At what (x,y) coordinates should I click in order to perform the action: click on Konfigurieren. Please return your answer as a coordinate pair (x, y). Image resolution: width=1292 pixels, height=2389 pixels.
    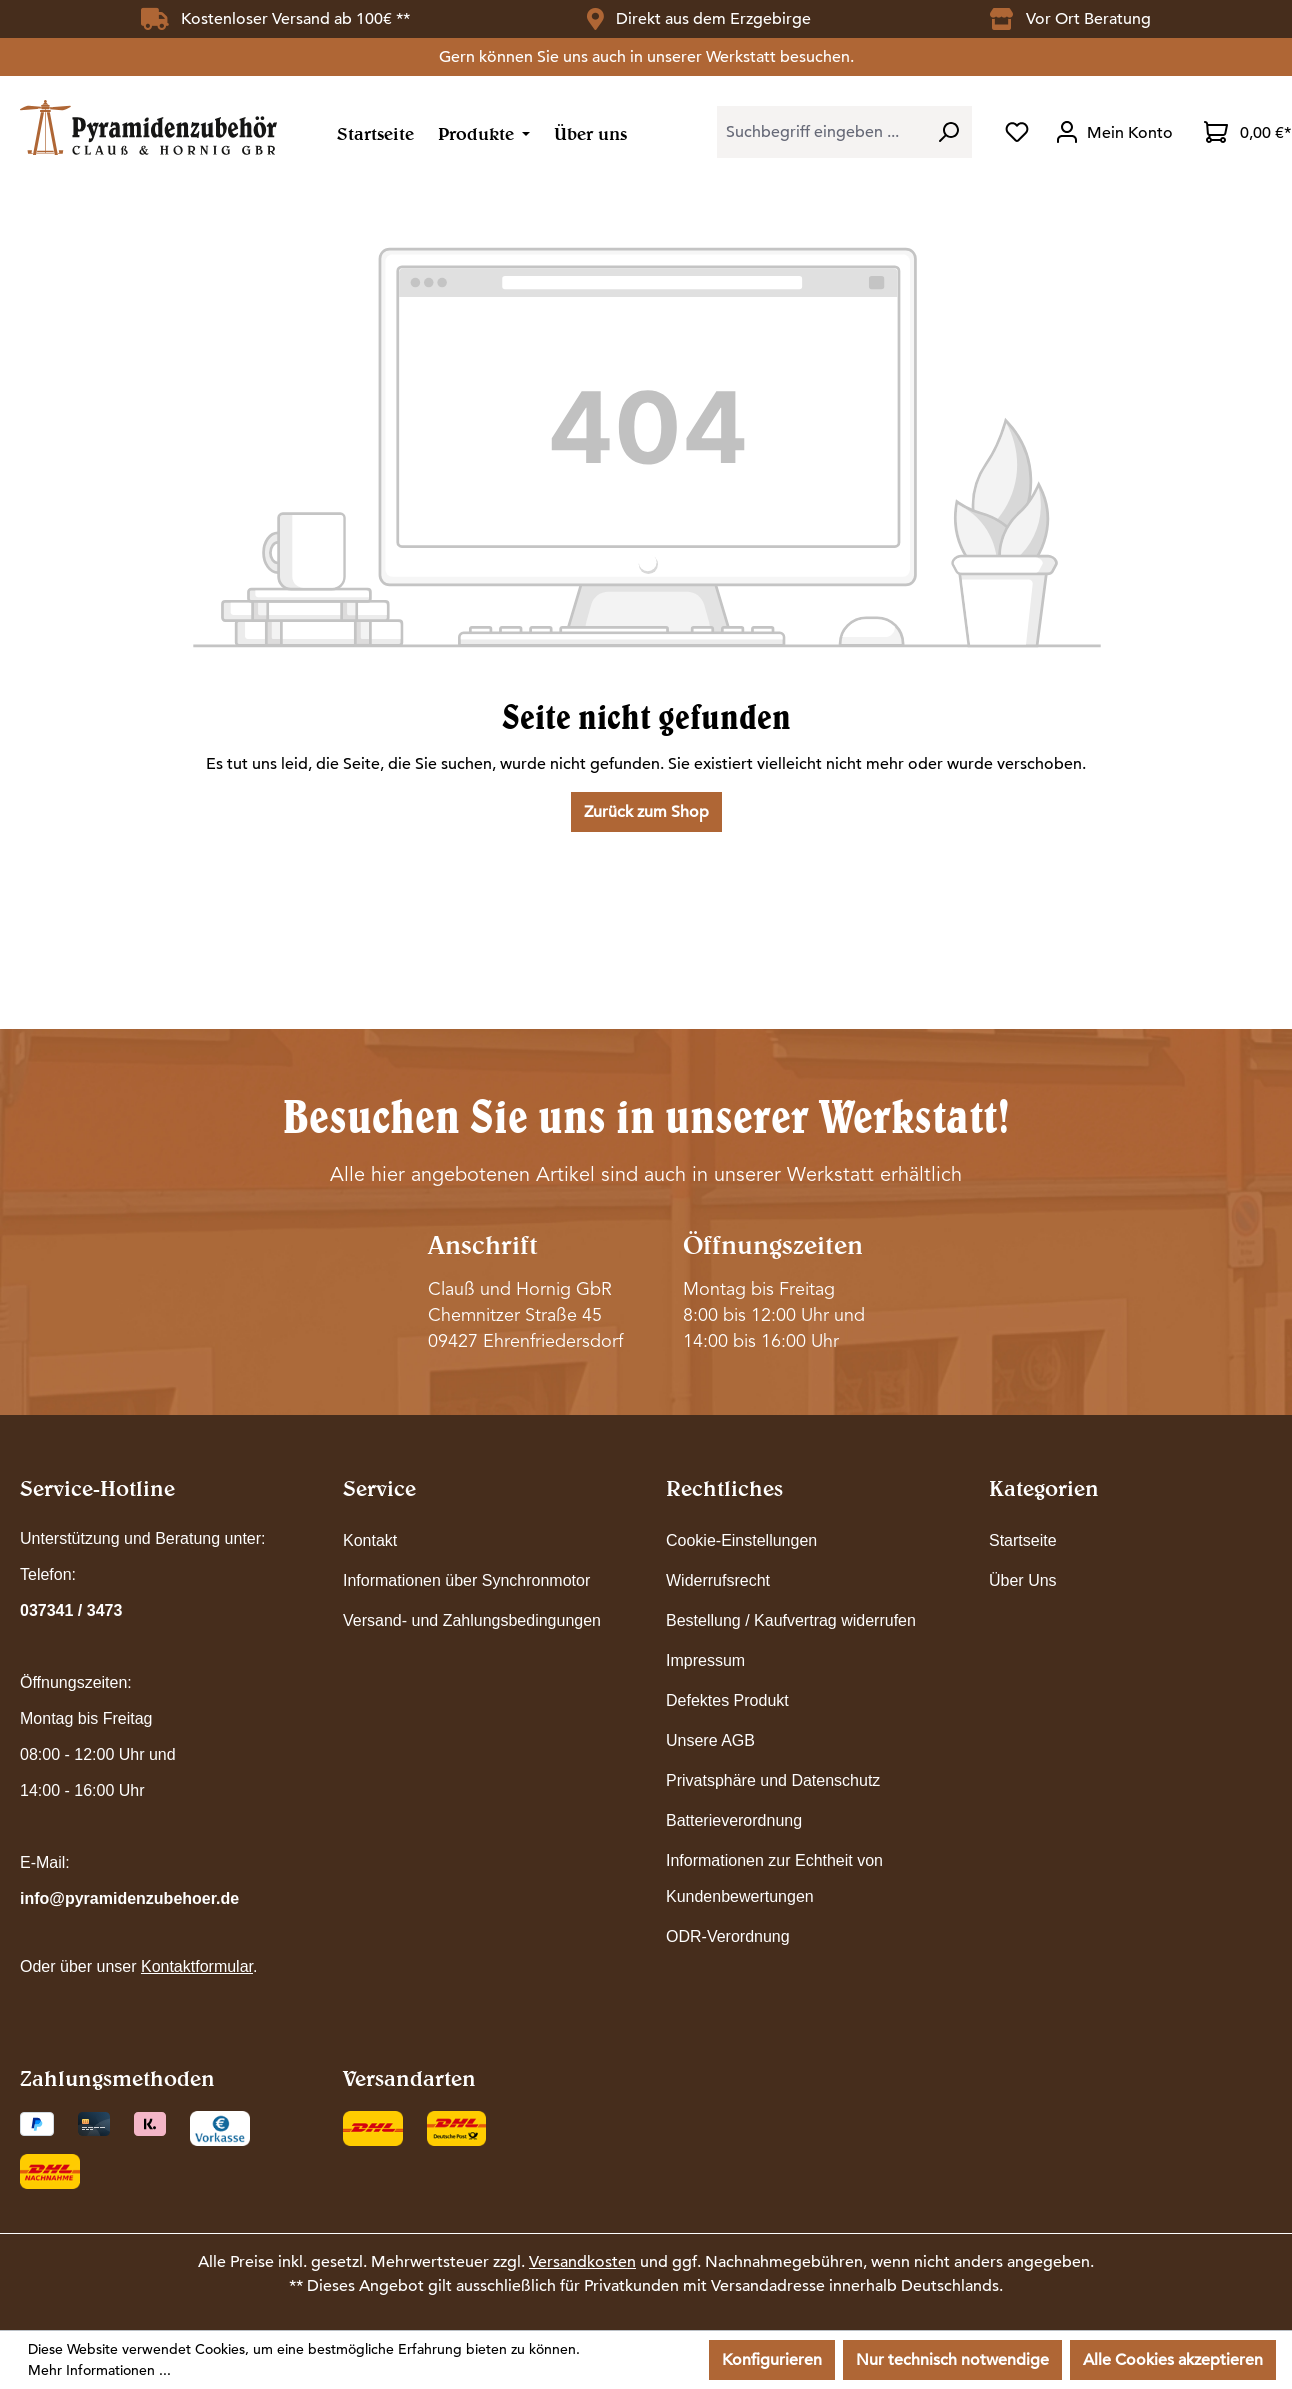
    Looking at the image, I should click on (772, 2360).